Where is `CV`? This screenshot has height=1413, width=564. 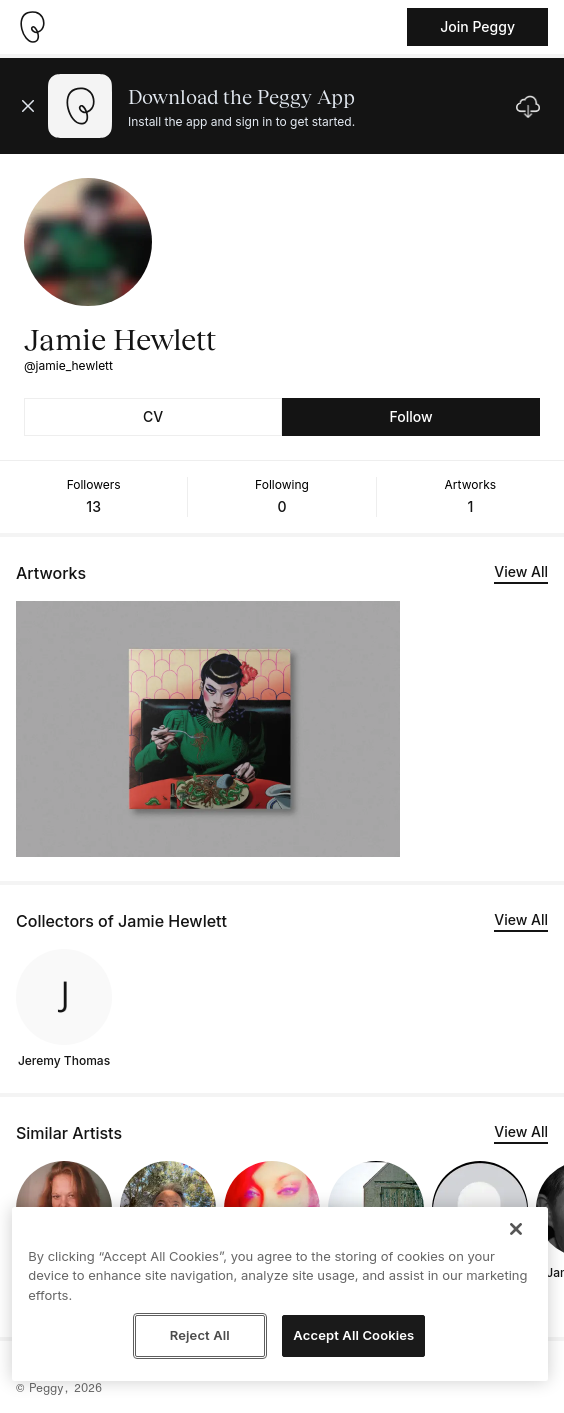 CV is located at coordinates (153, 416).